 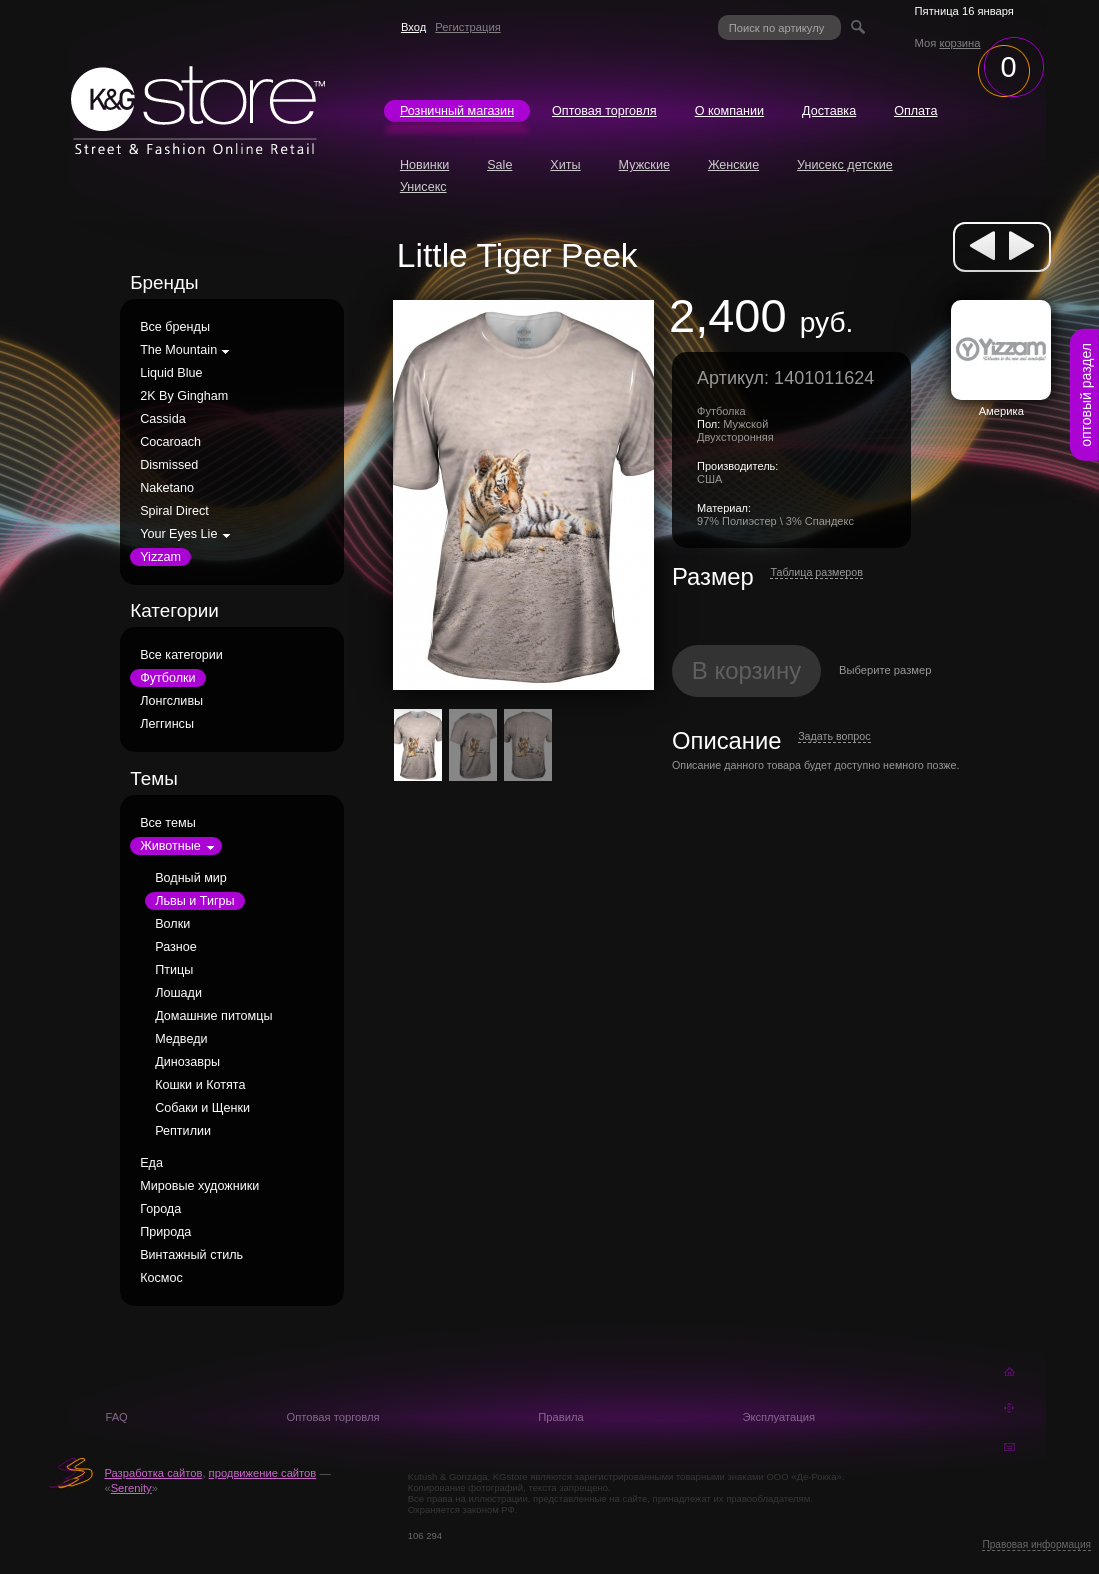 What do you see at coordinates (167, 724) in the screenshot?
I see `Леггинсы` at bounding box center [167, 724].